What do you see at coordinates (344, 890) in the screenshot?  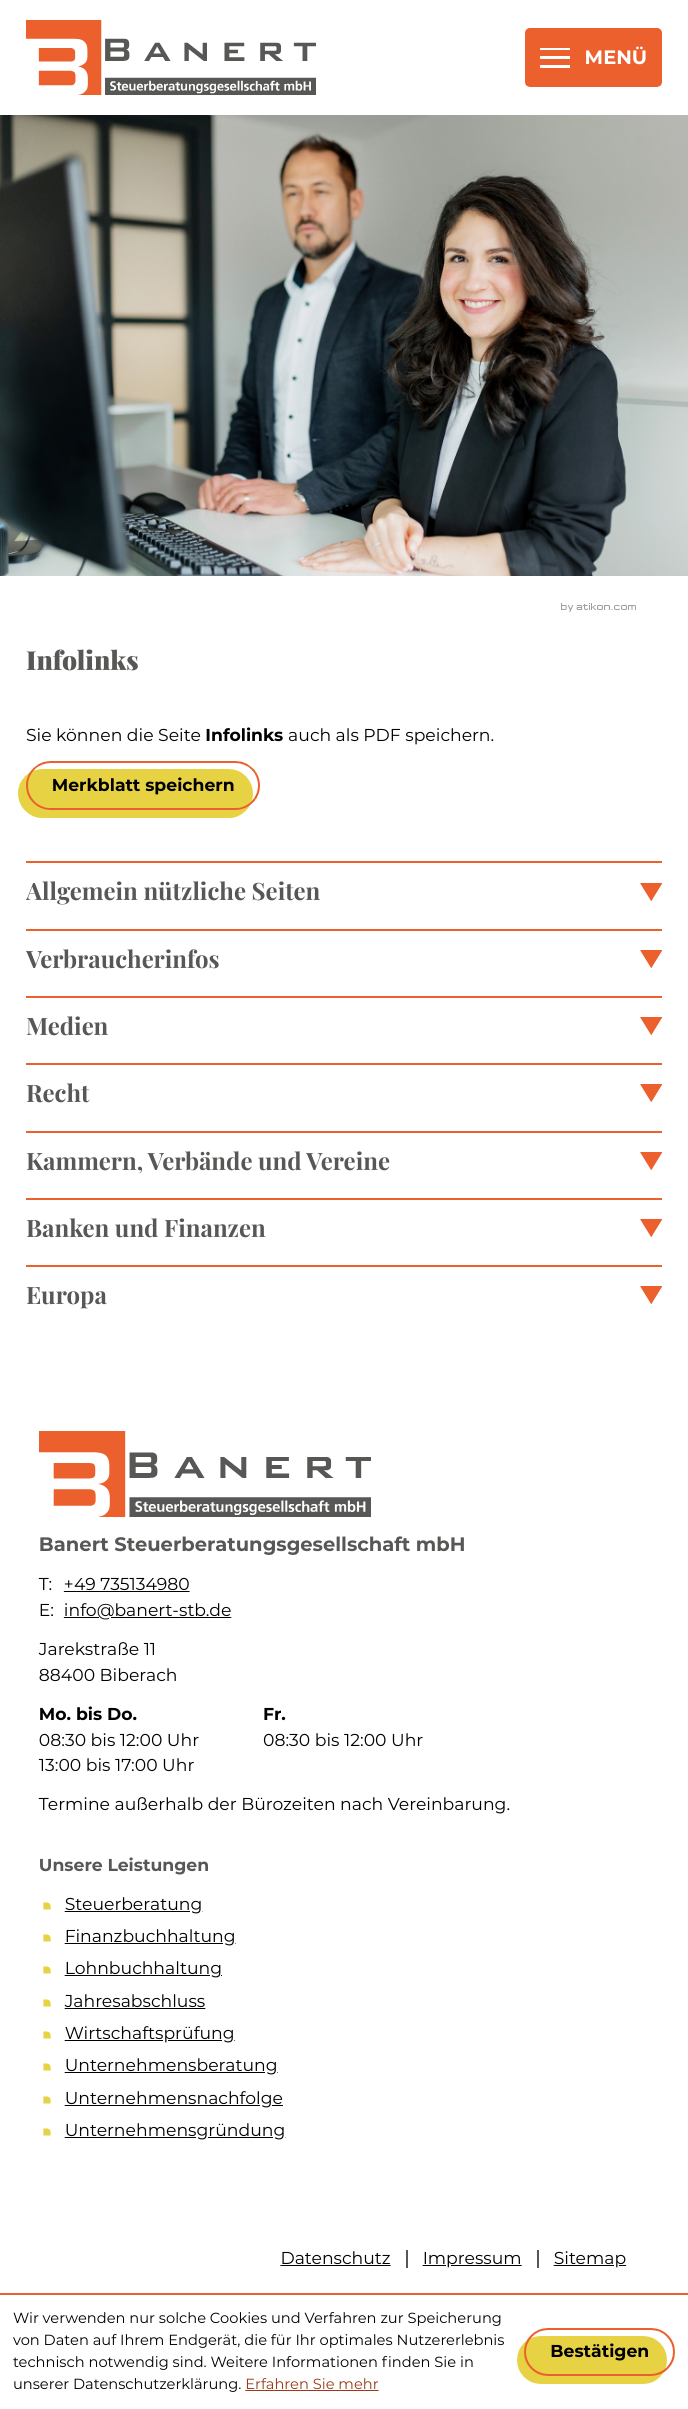 I see `[tab]` at bounding box center [344, 890].